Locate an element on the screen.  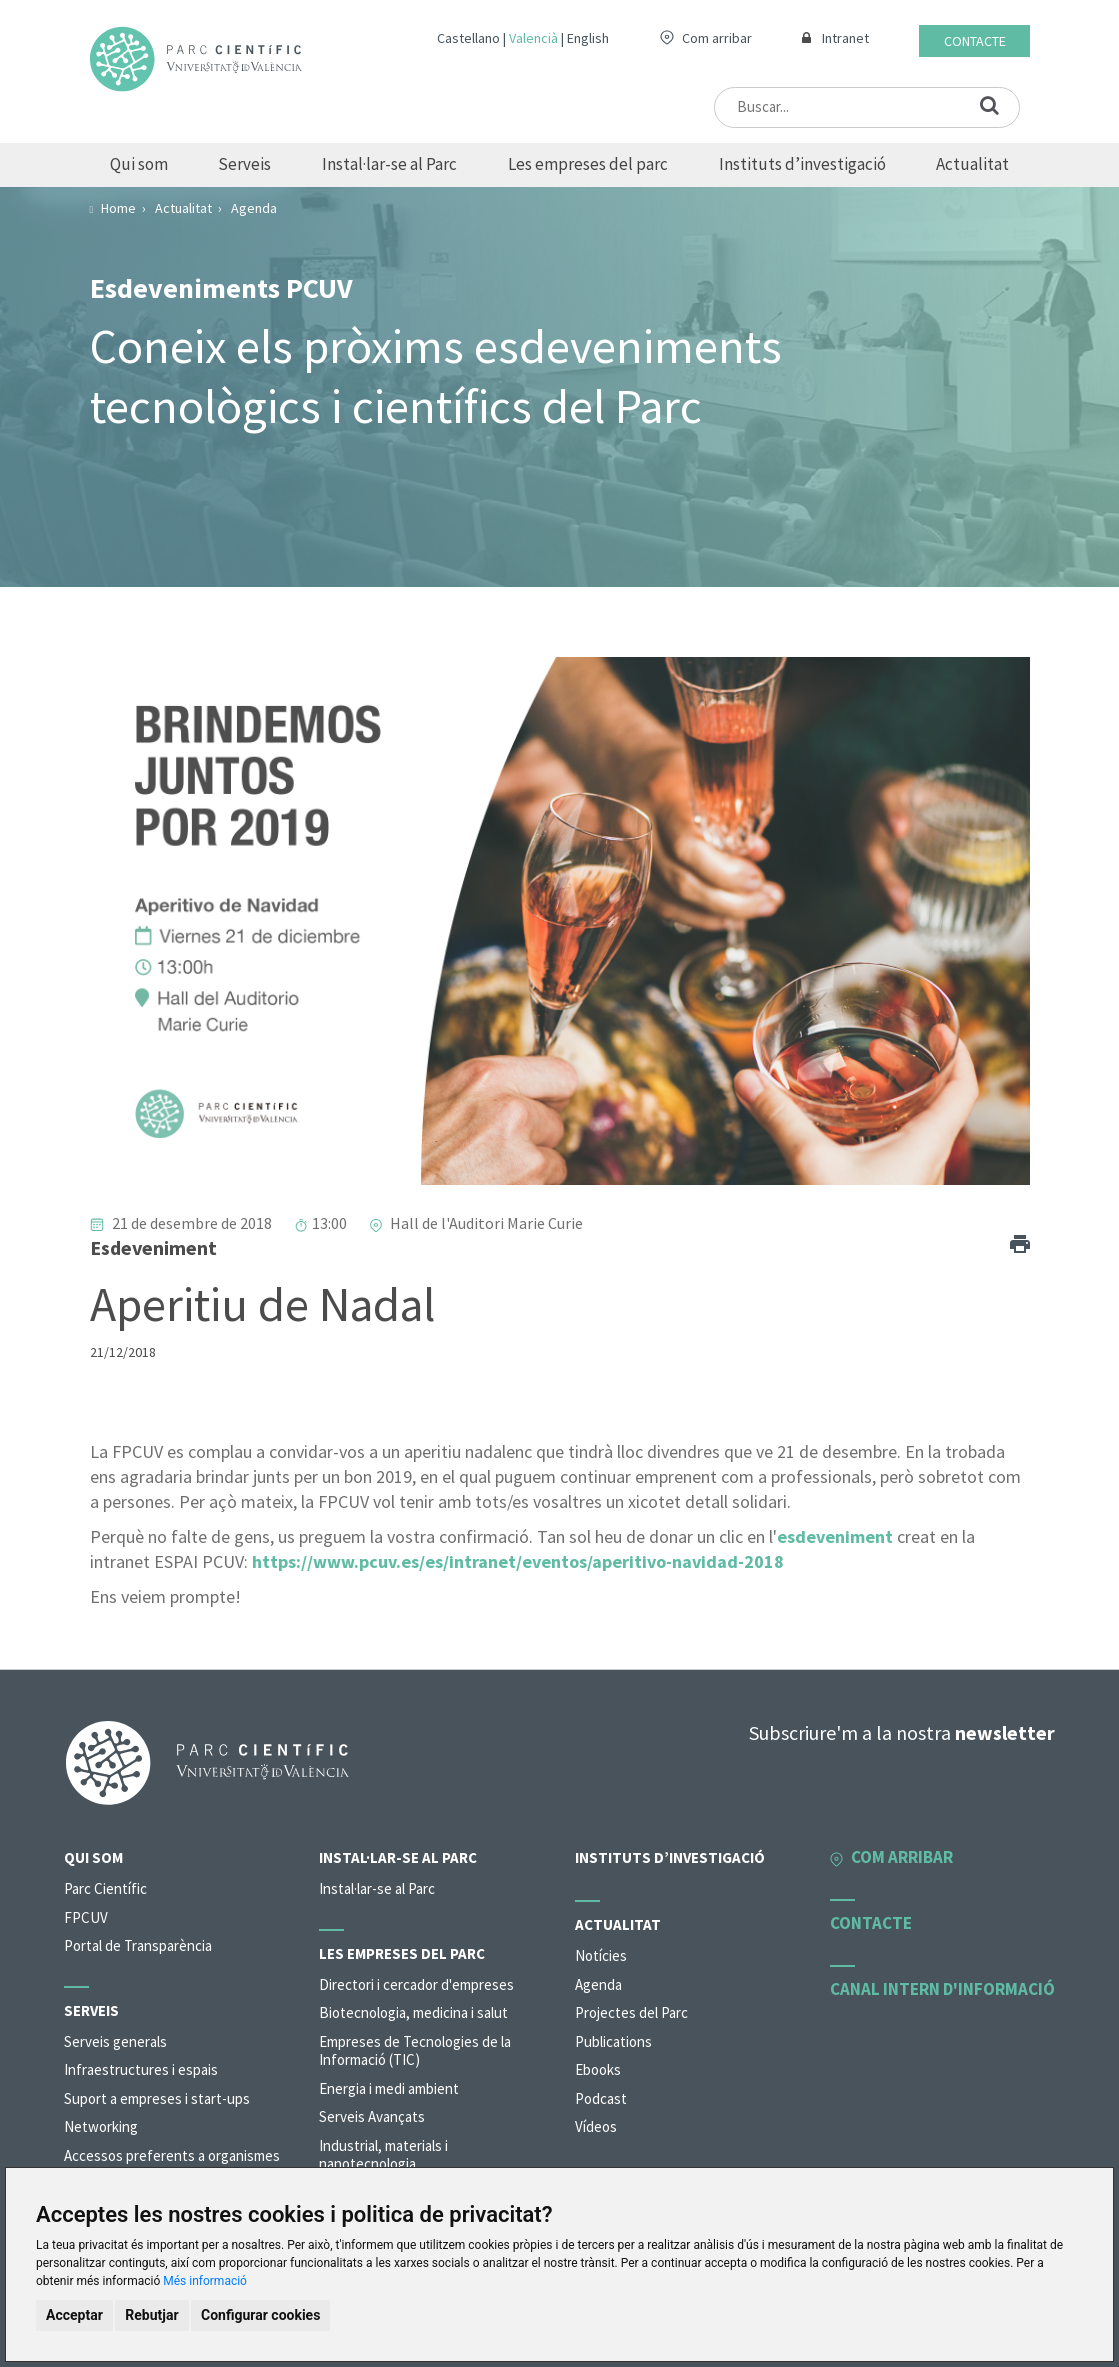
Serveis generals is located at coordinates (115, 2041).